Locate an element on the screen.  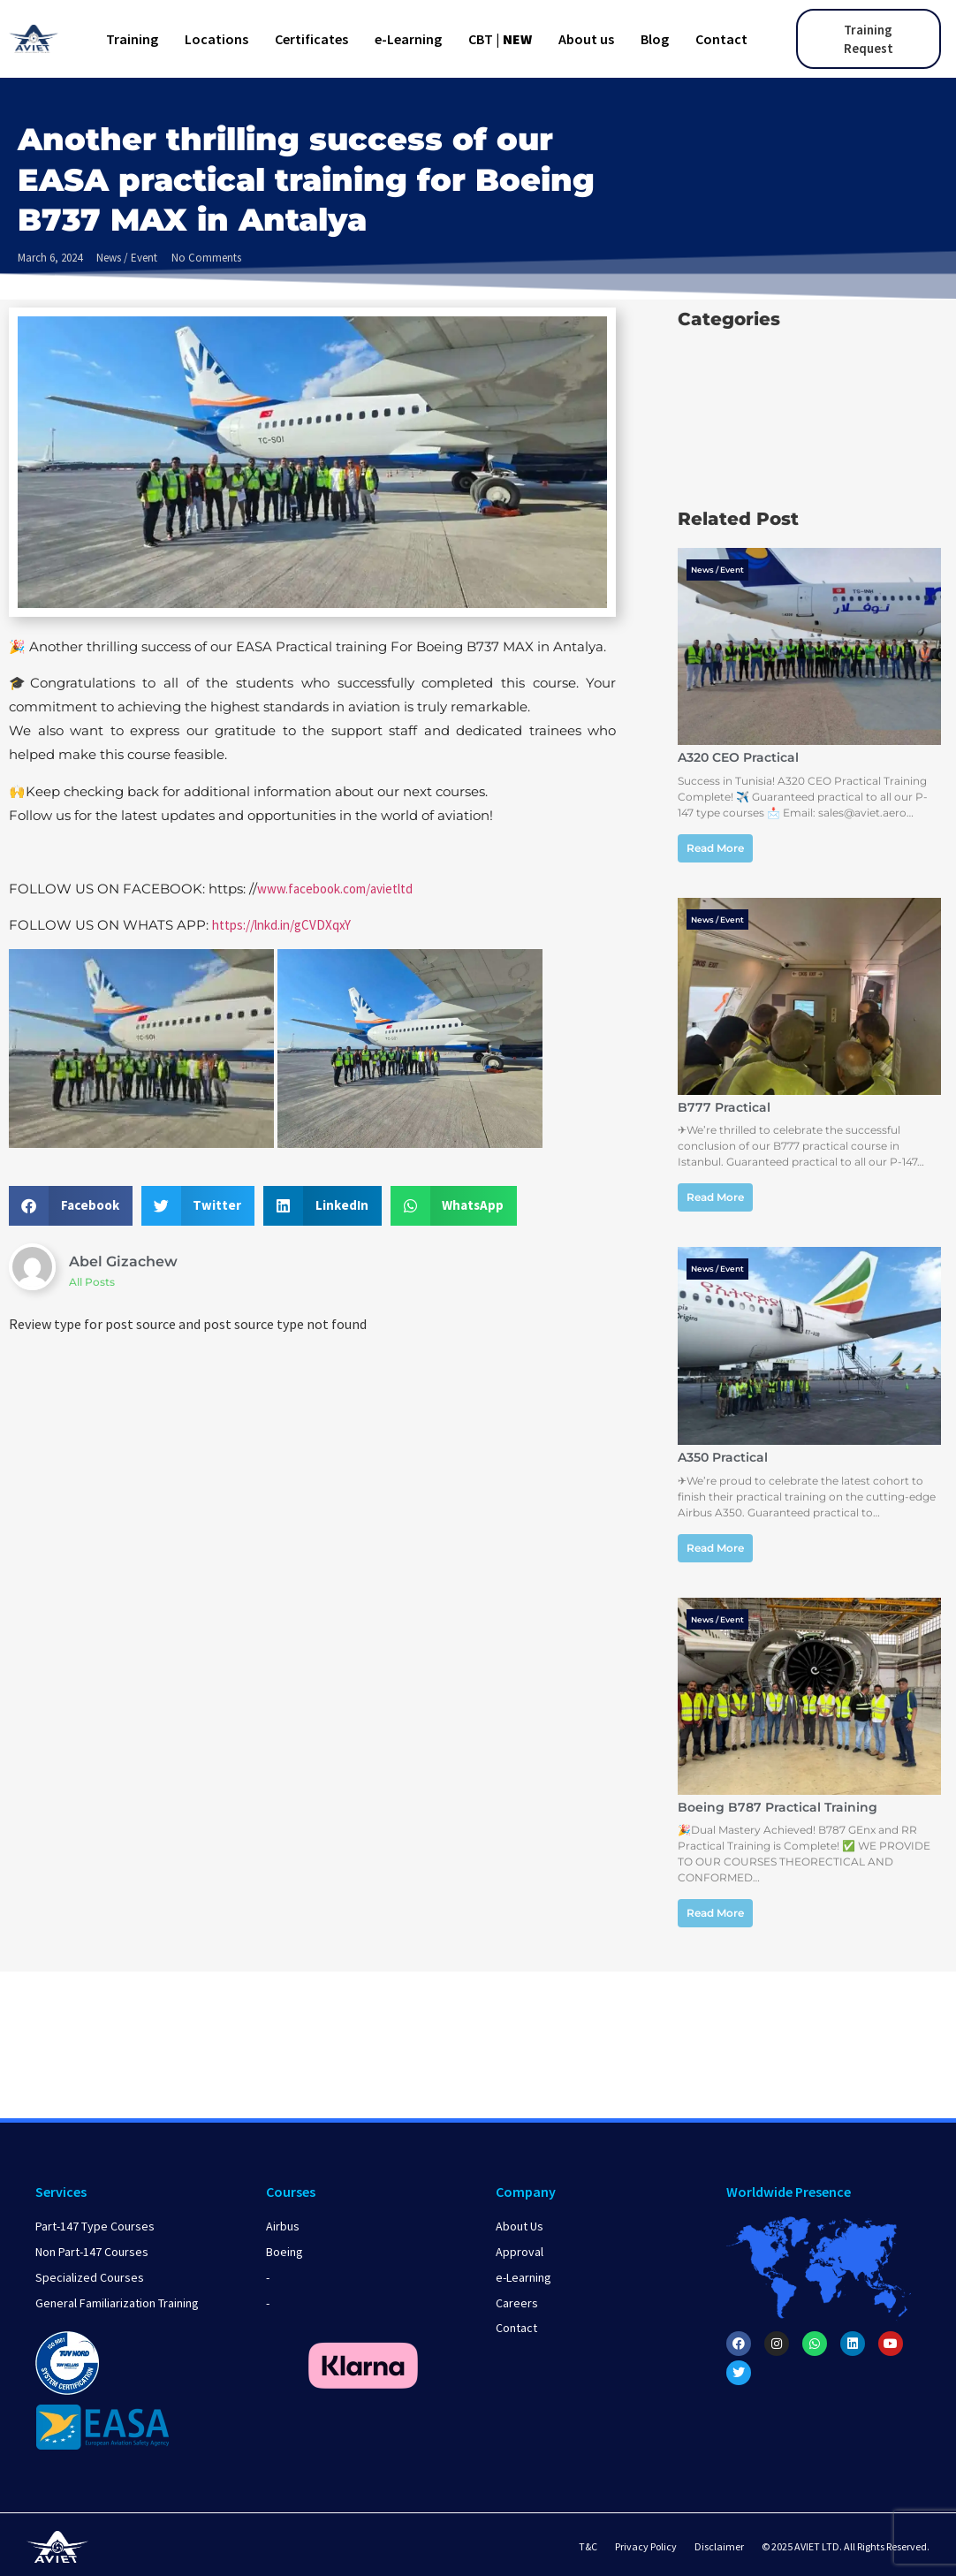
www.facebook.com/avietltd is located at coordinates (335, 888).